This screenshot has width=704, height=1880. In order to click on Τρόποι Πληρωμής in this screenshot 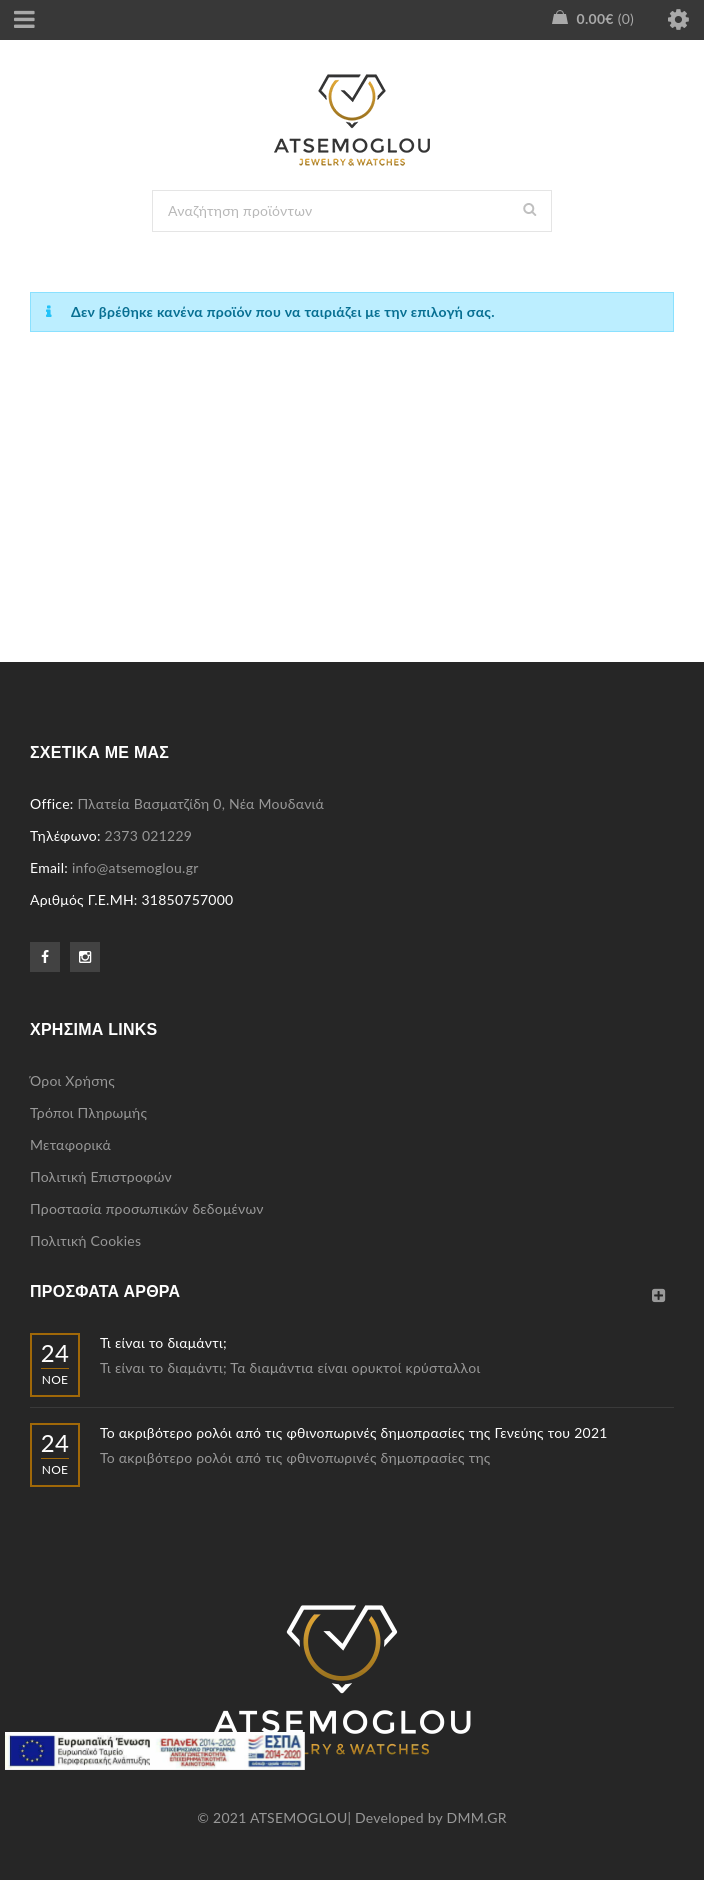, I will do `click(88, 1112)`.